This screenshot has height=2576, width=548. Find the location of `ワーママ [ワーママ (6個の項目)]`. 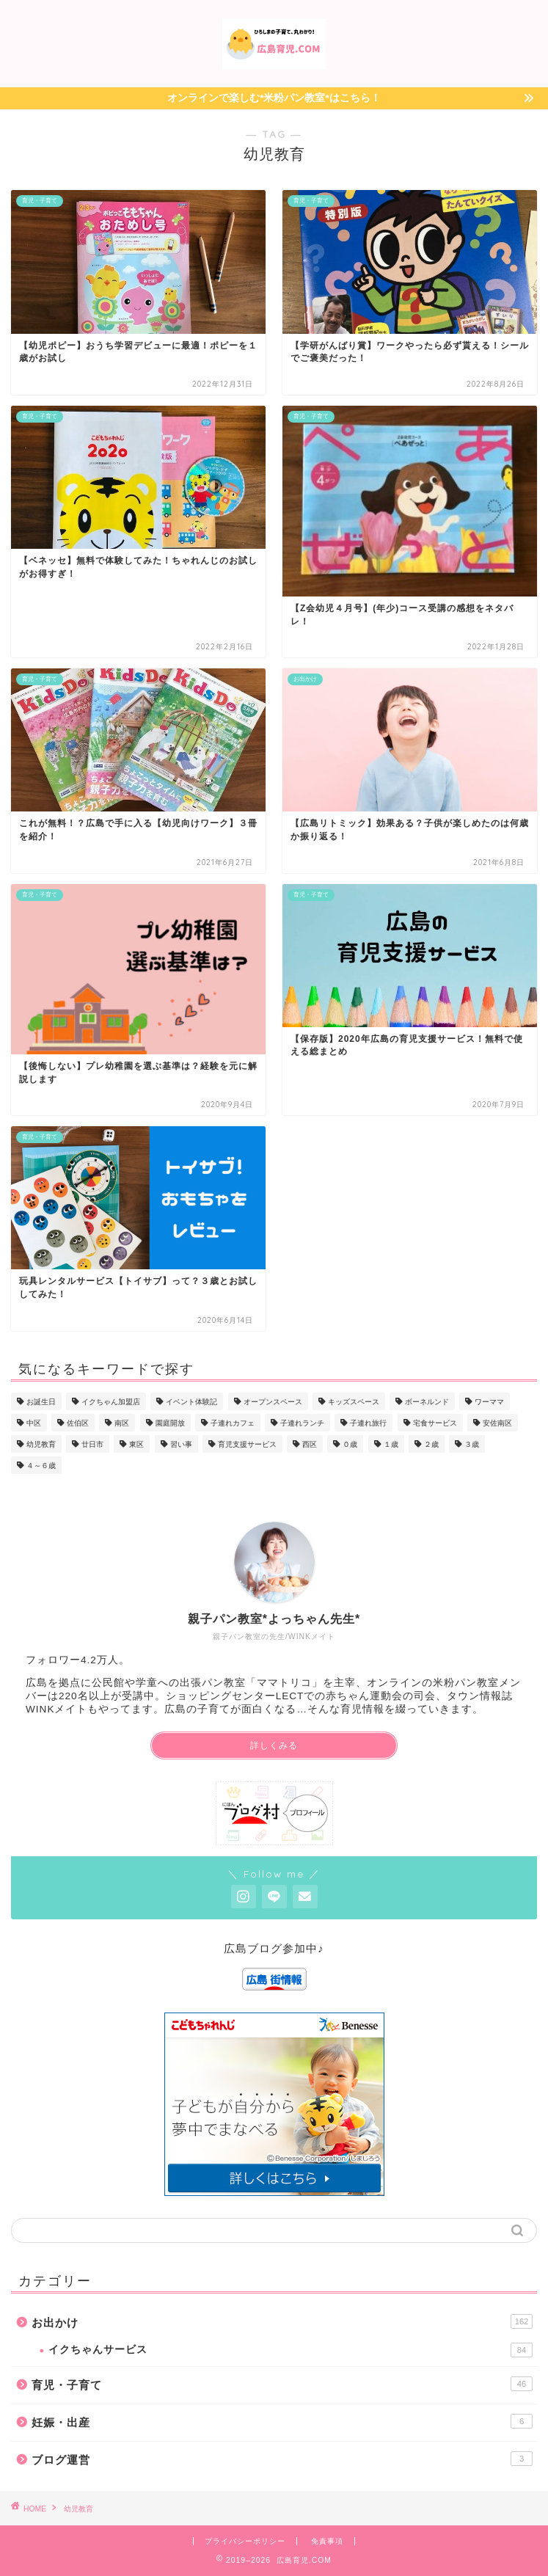

ワーママ [ワーママ (6個の項目)] is located at coordinates (489, 1402).